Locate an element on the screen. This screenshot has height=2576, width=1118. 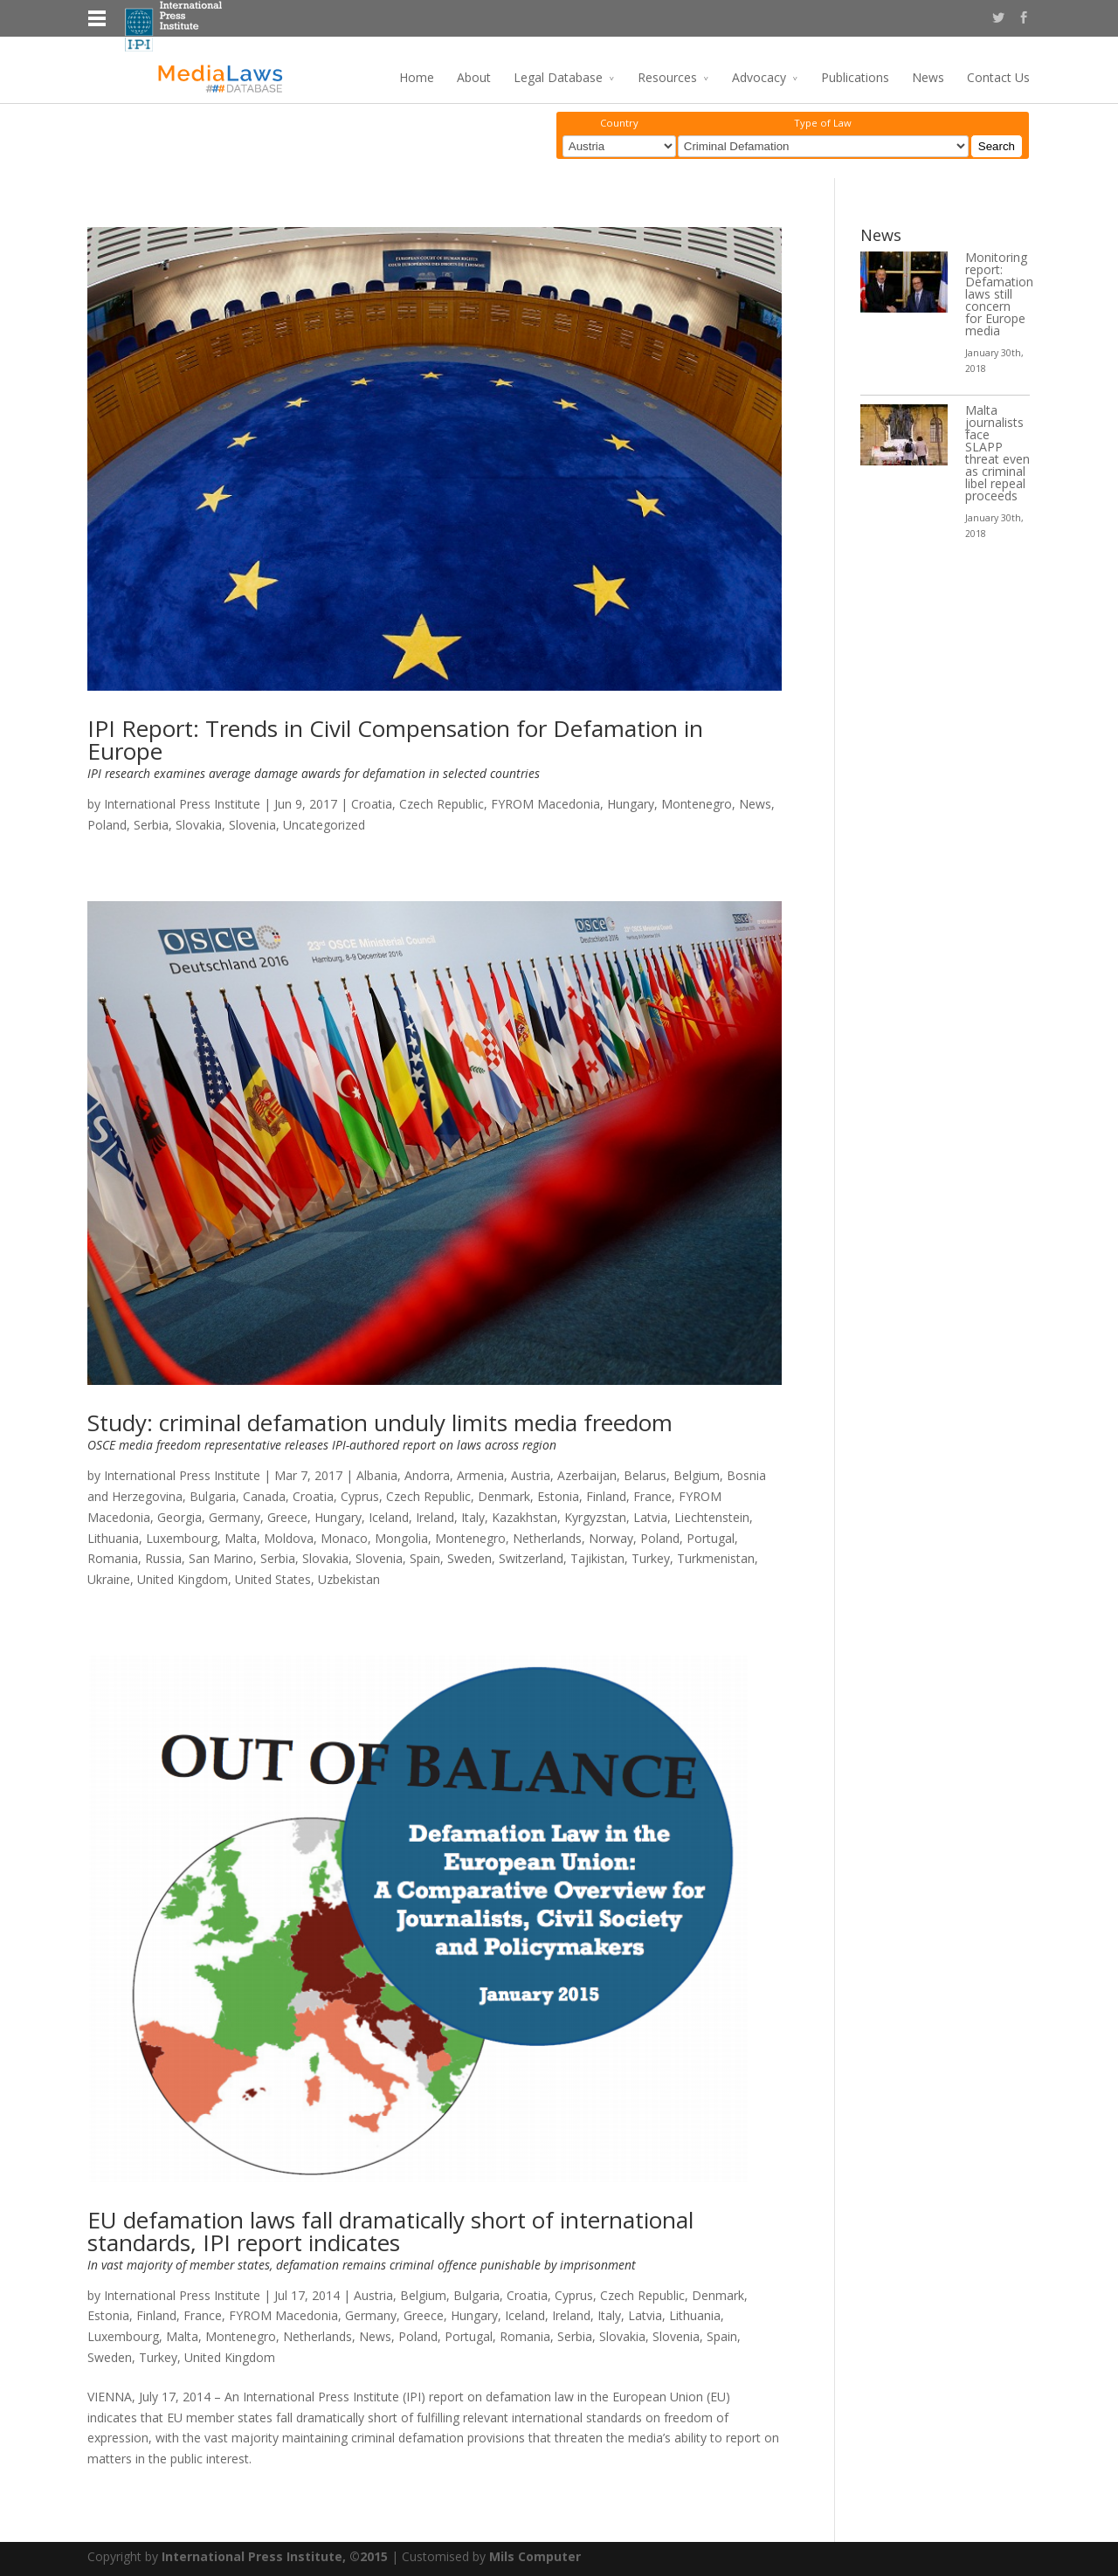
Malta journalists face SLAPP threat even as criminal libel repeal proceeds is located at coordinates (997, 453).